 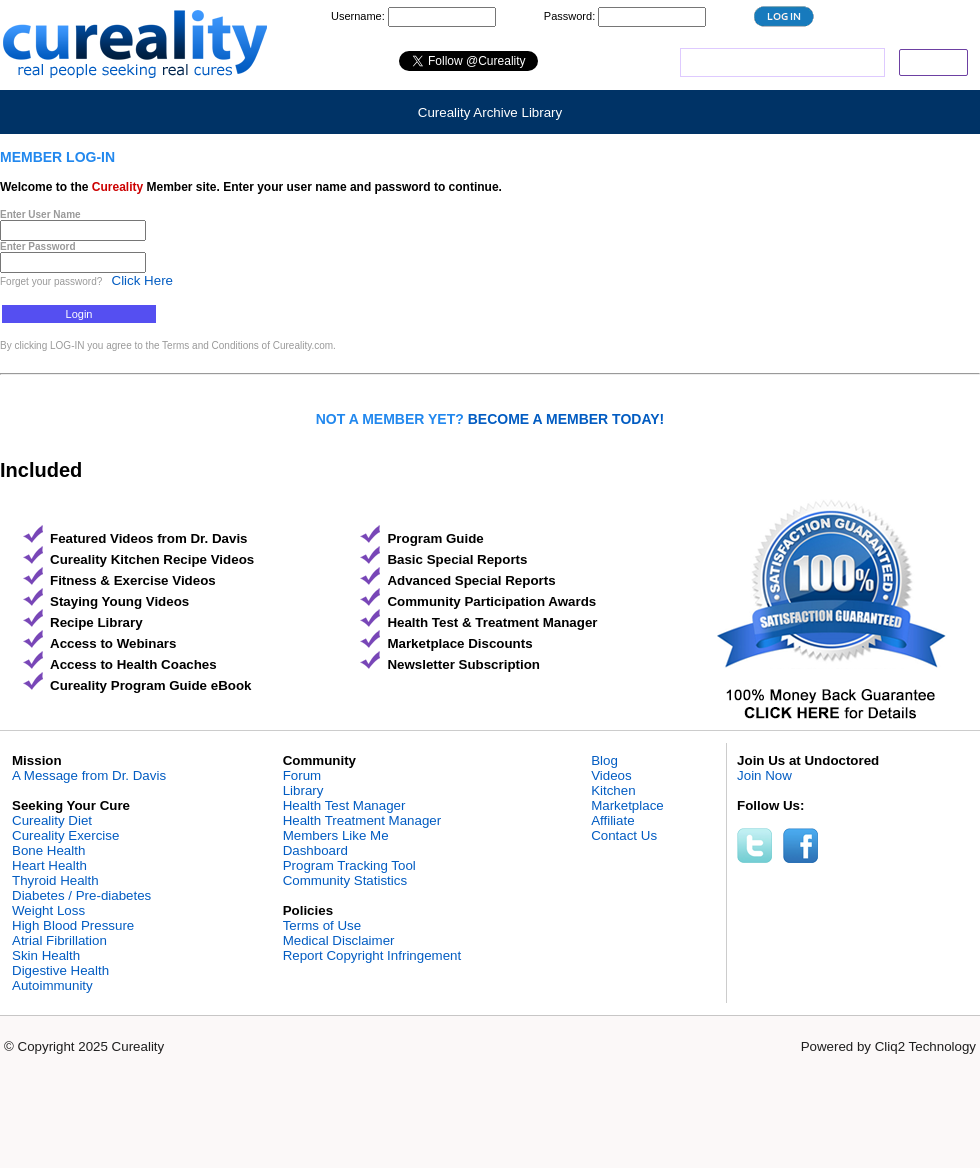 What do you see at coordinates (604, 760) in the screenshot?
I see `Blog` at bounding box center [604, 760].